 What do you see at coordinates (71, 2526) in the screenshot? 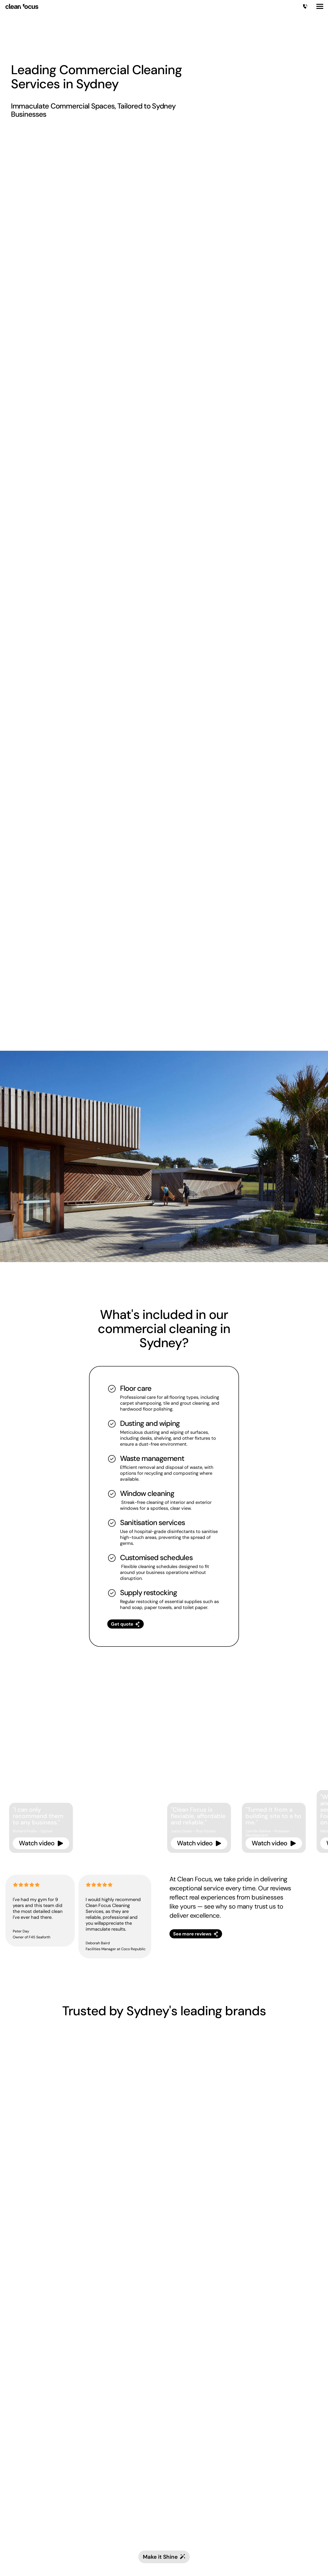
I see `Gym Cleaning Sydney` at bounding box center [71, 2526].